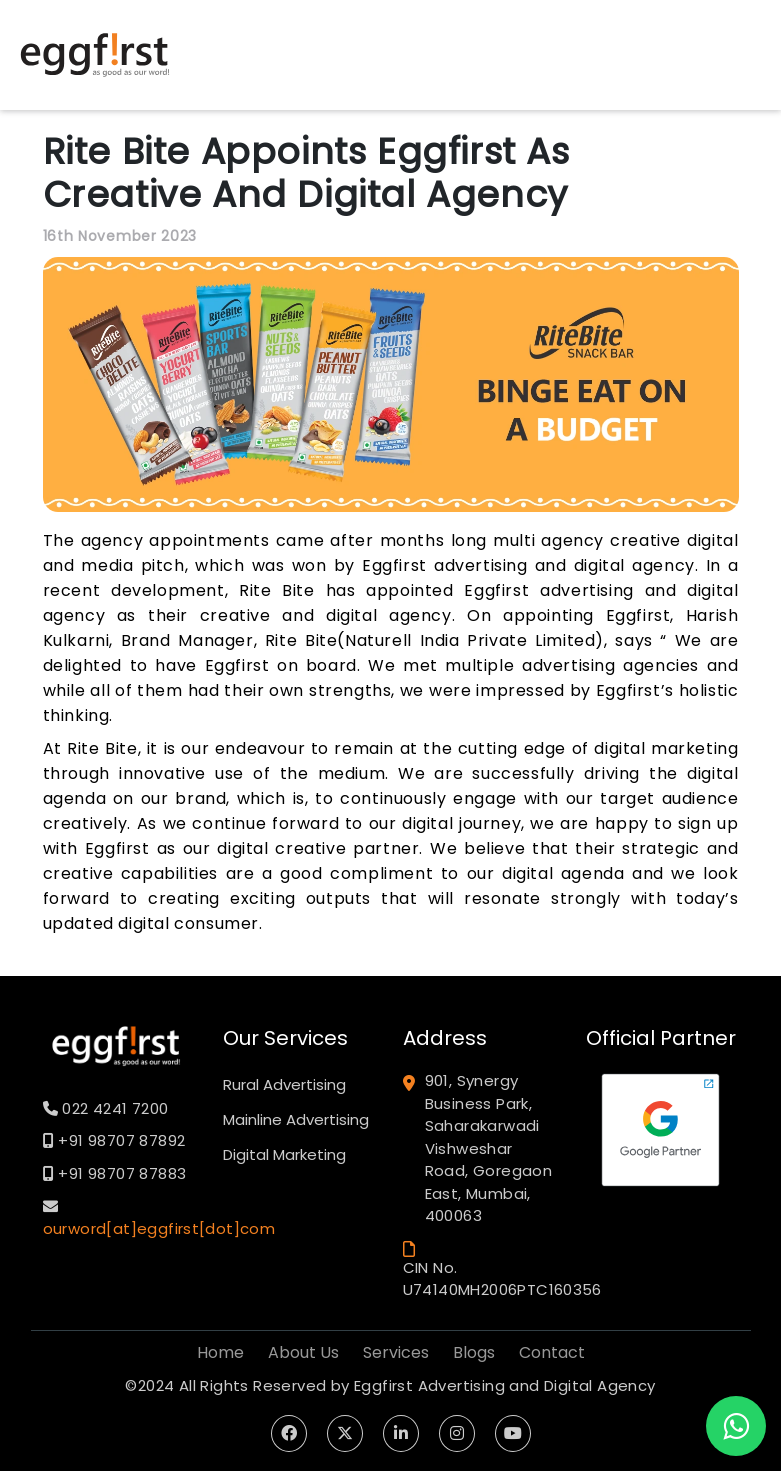  What do you see at coordinates (396, 1352) in the screenshot?
I see `Services` at bounding box center [396, 1352].